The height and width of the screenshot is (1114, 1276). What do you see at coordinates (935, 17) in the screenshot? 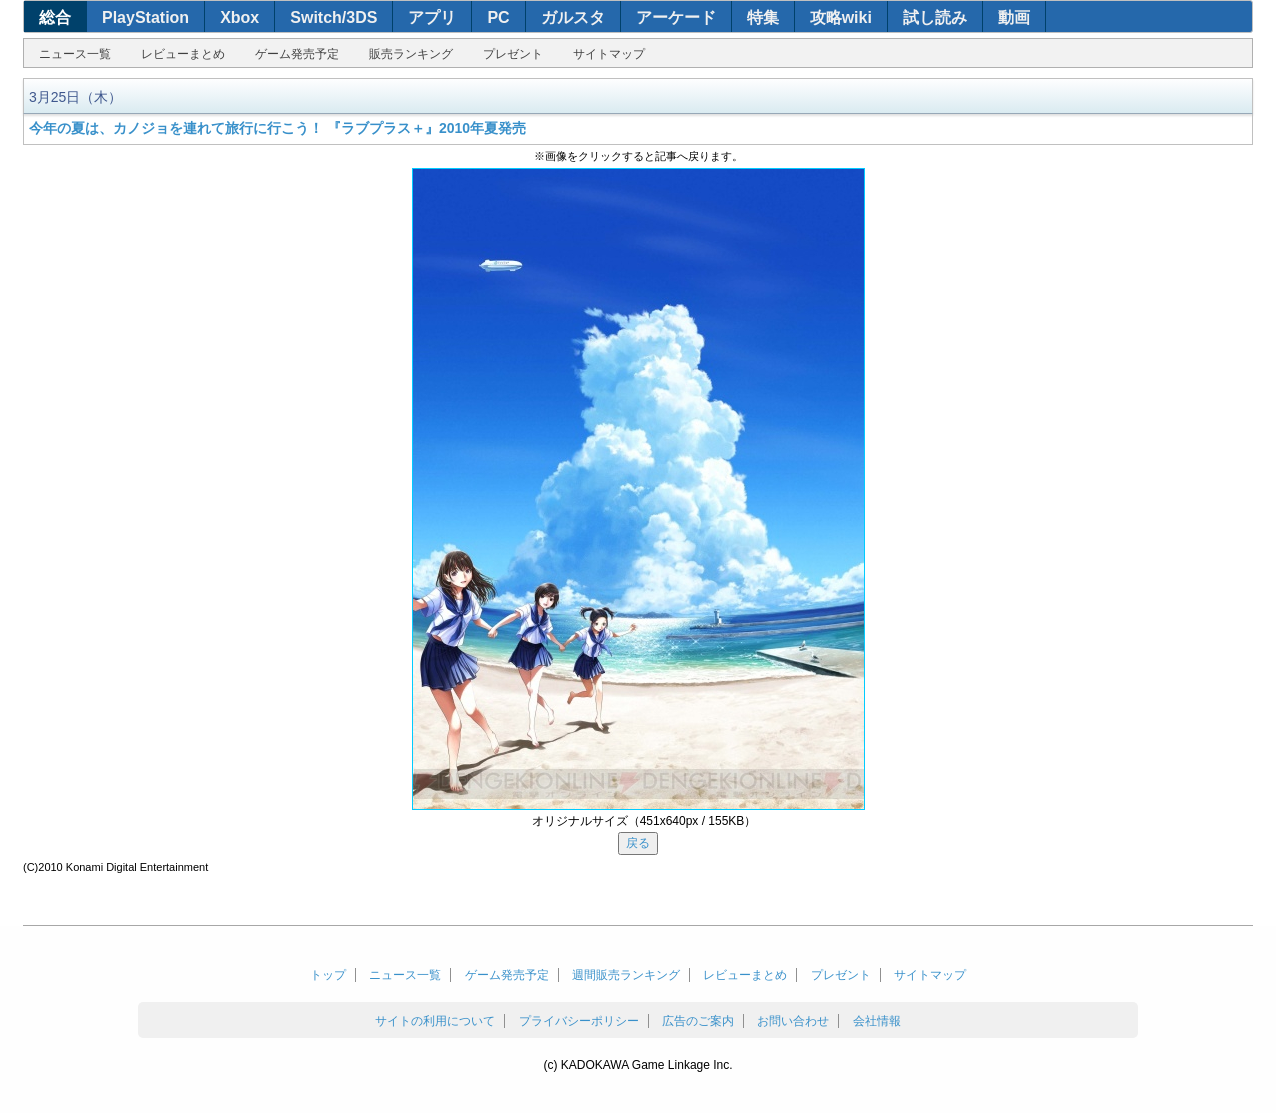
I see `試し読み` at bounding box center [935, 17].